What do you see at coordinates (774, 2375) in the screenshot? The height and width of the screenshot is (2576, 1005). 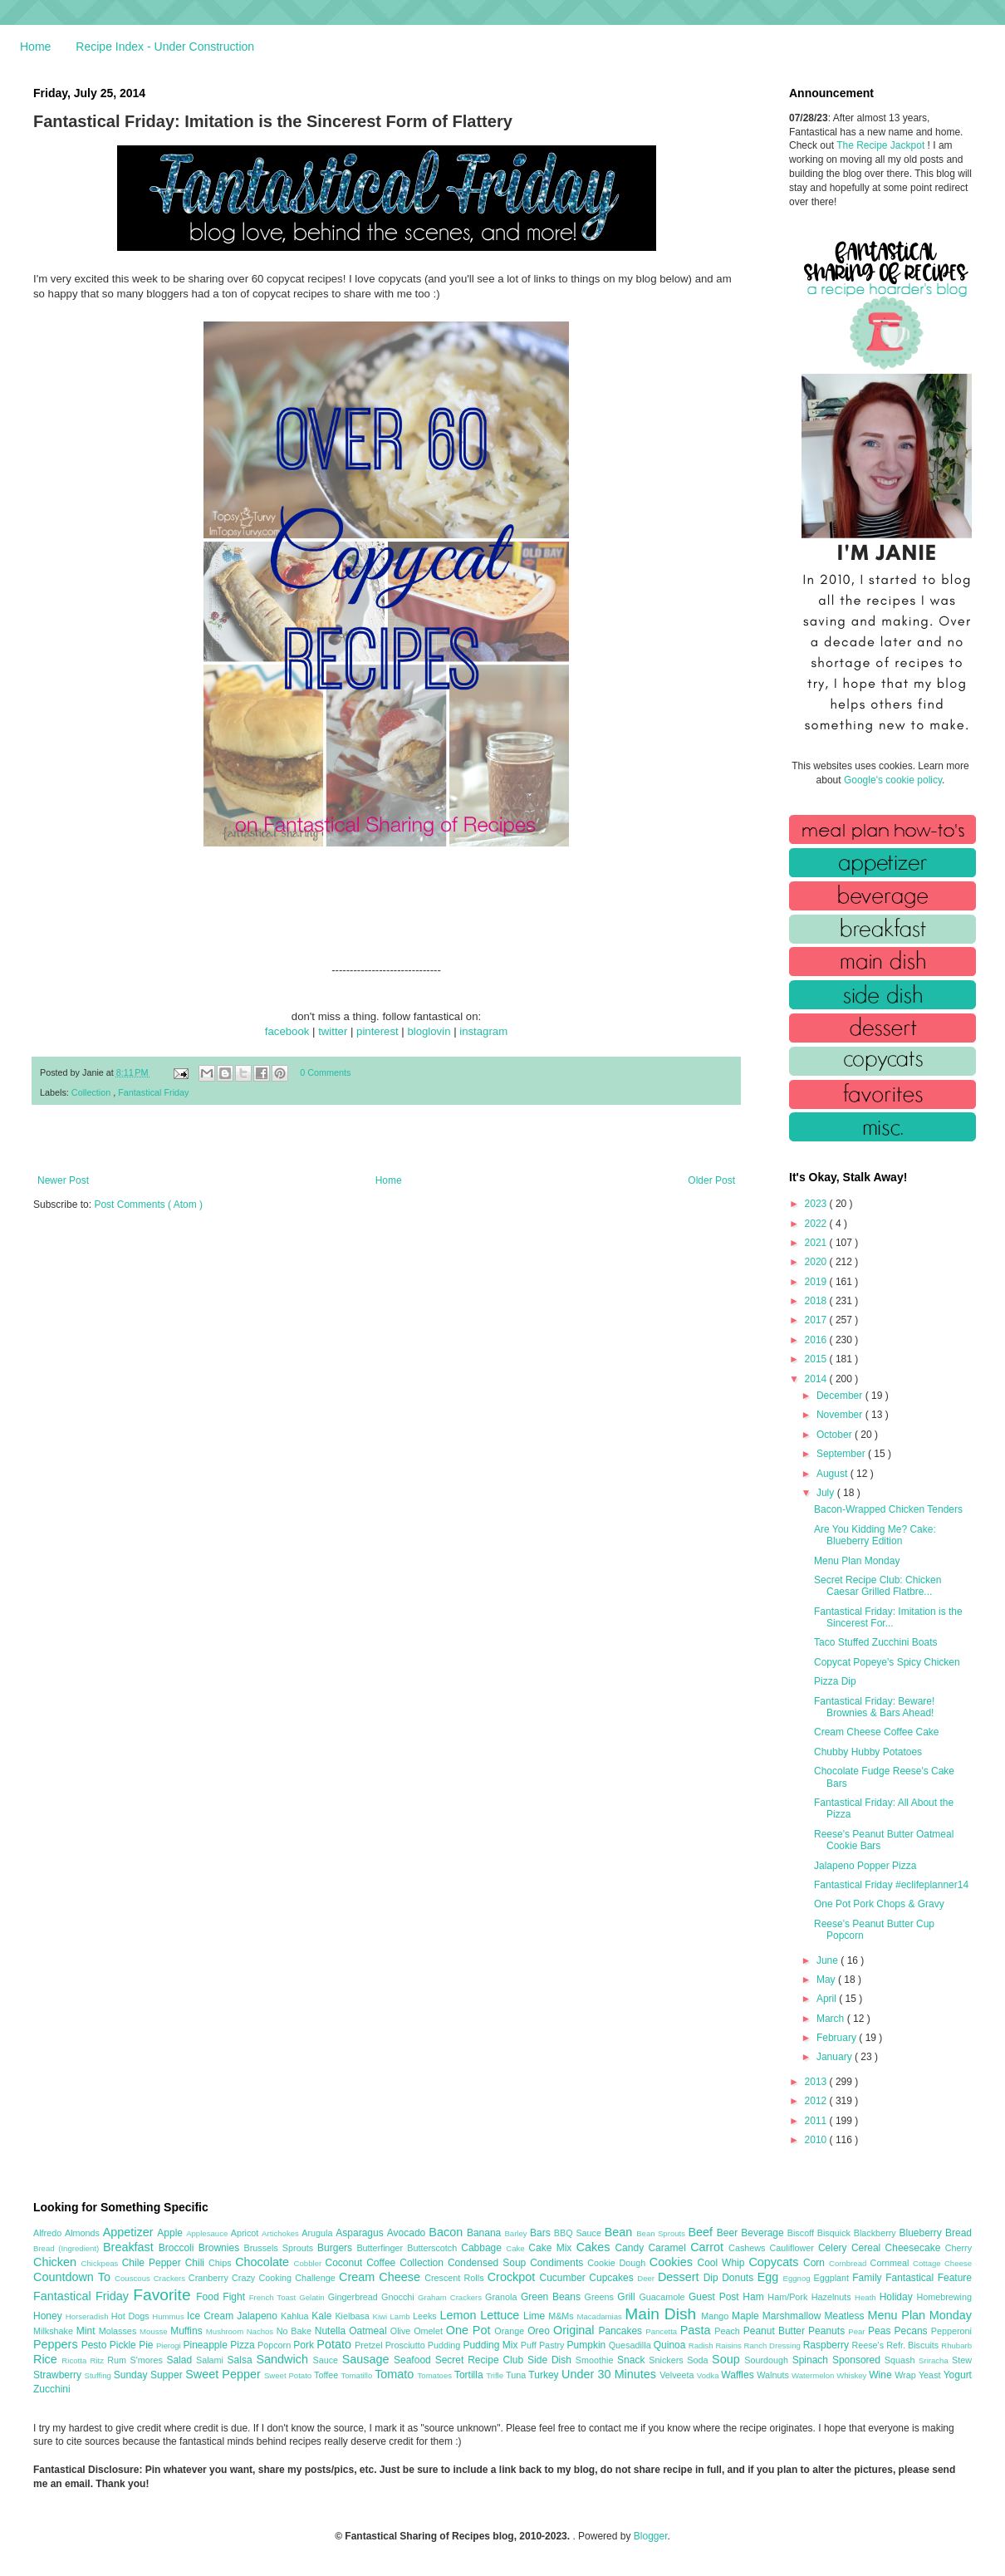 I see `Walnuts` at bounding box center [774, 2375].